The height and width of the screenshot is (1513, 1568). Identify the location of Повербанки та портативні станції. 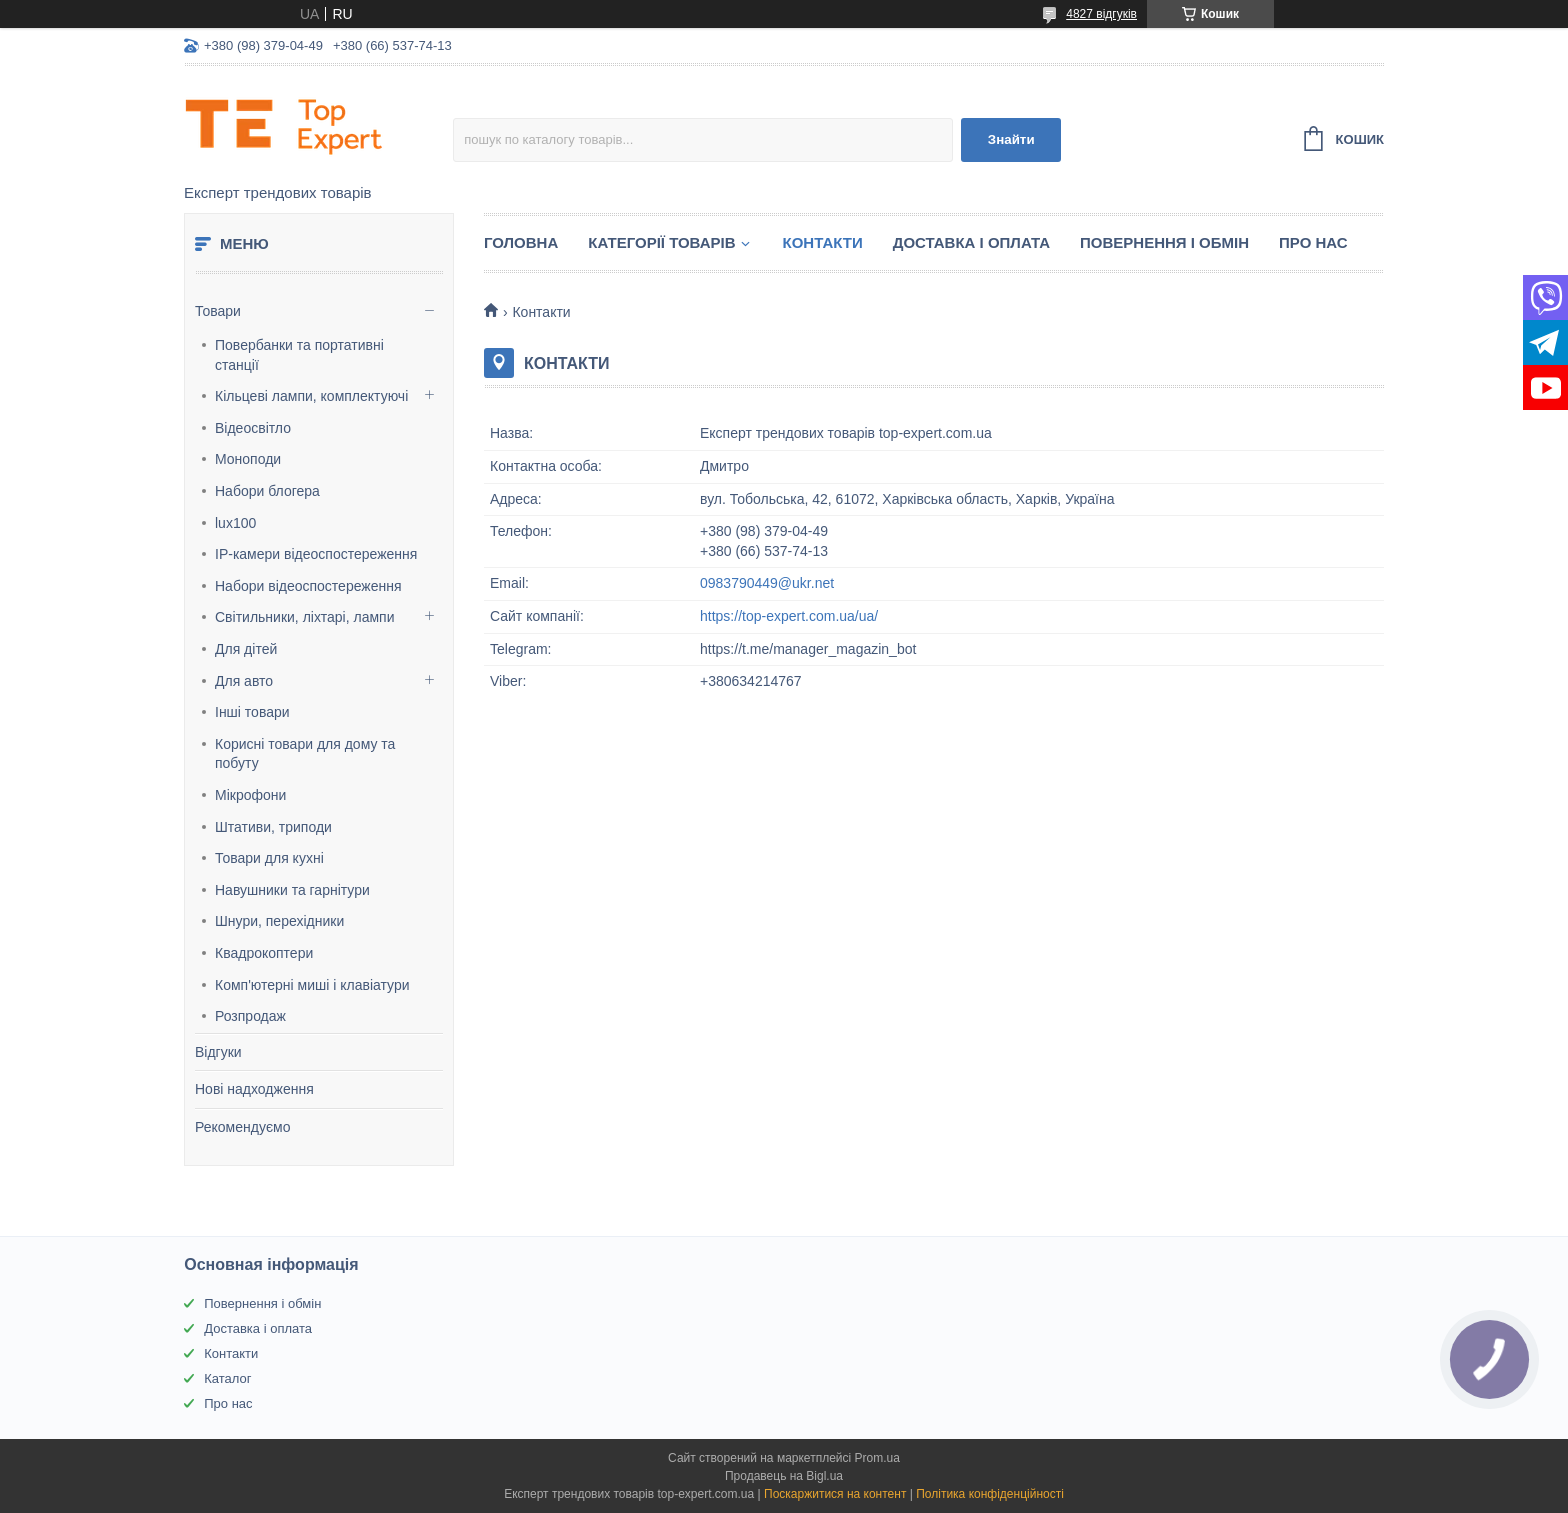
(299, 355).